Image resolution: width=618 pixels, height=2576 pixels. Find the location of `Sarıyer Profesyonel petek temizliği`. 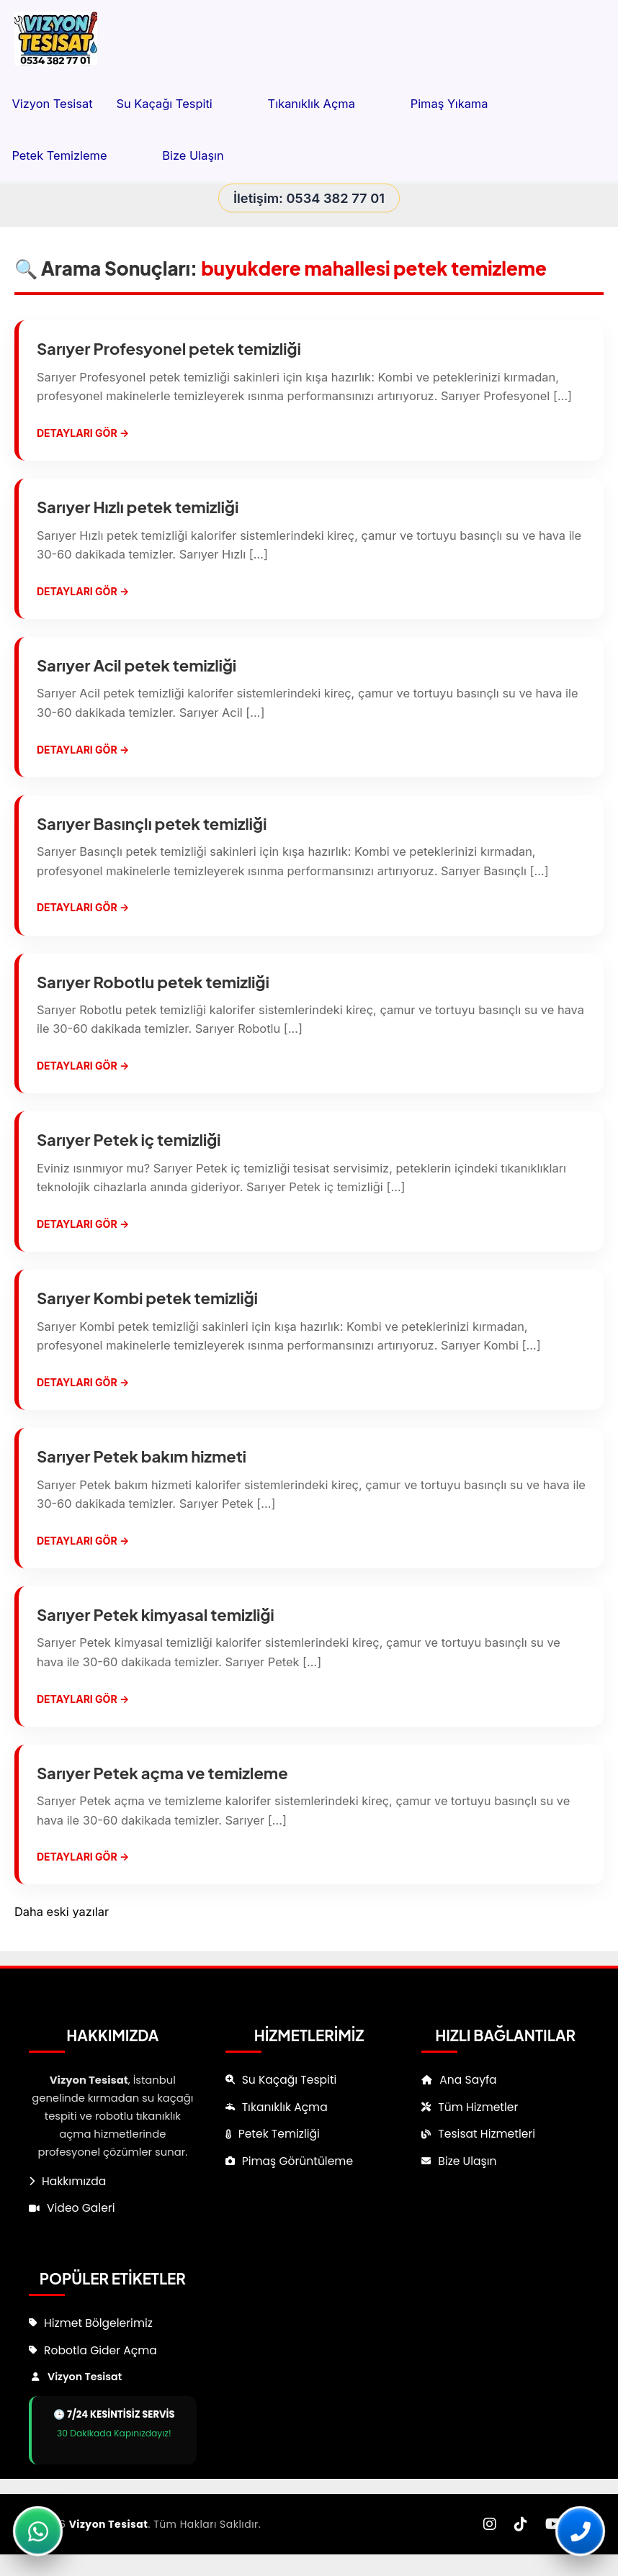

Sarıyer Profesyonel petek temizliği is located at coordinates (169, 348).